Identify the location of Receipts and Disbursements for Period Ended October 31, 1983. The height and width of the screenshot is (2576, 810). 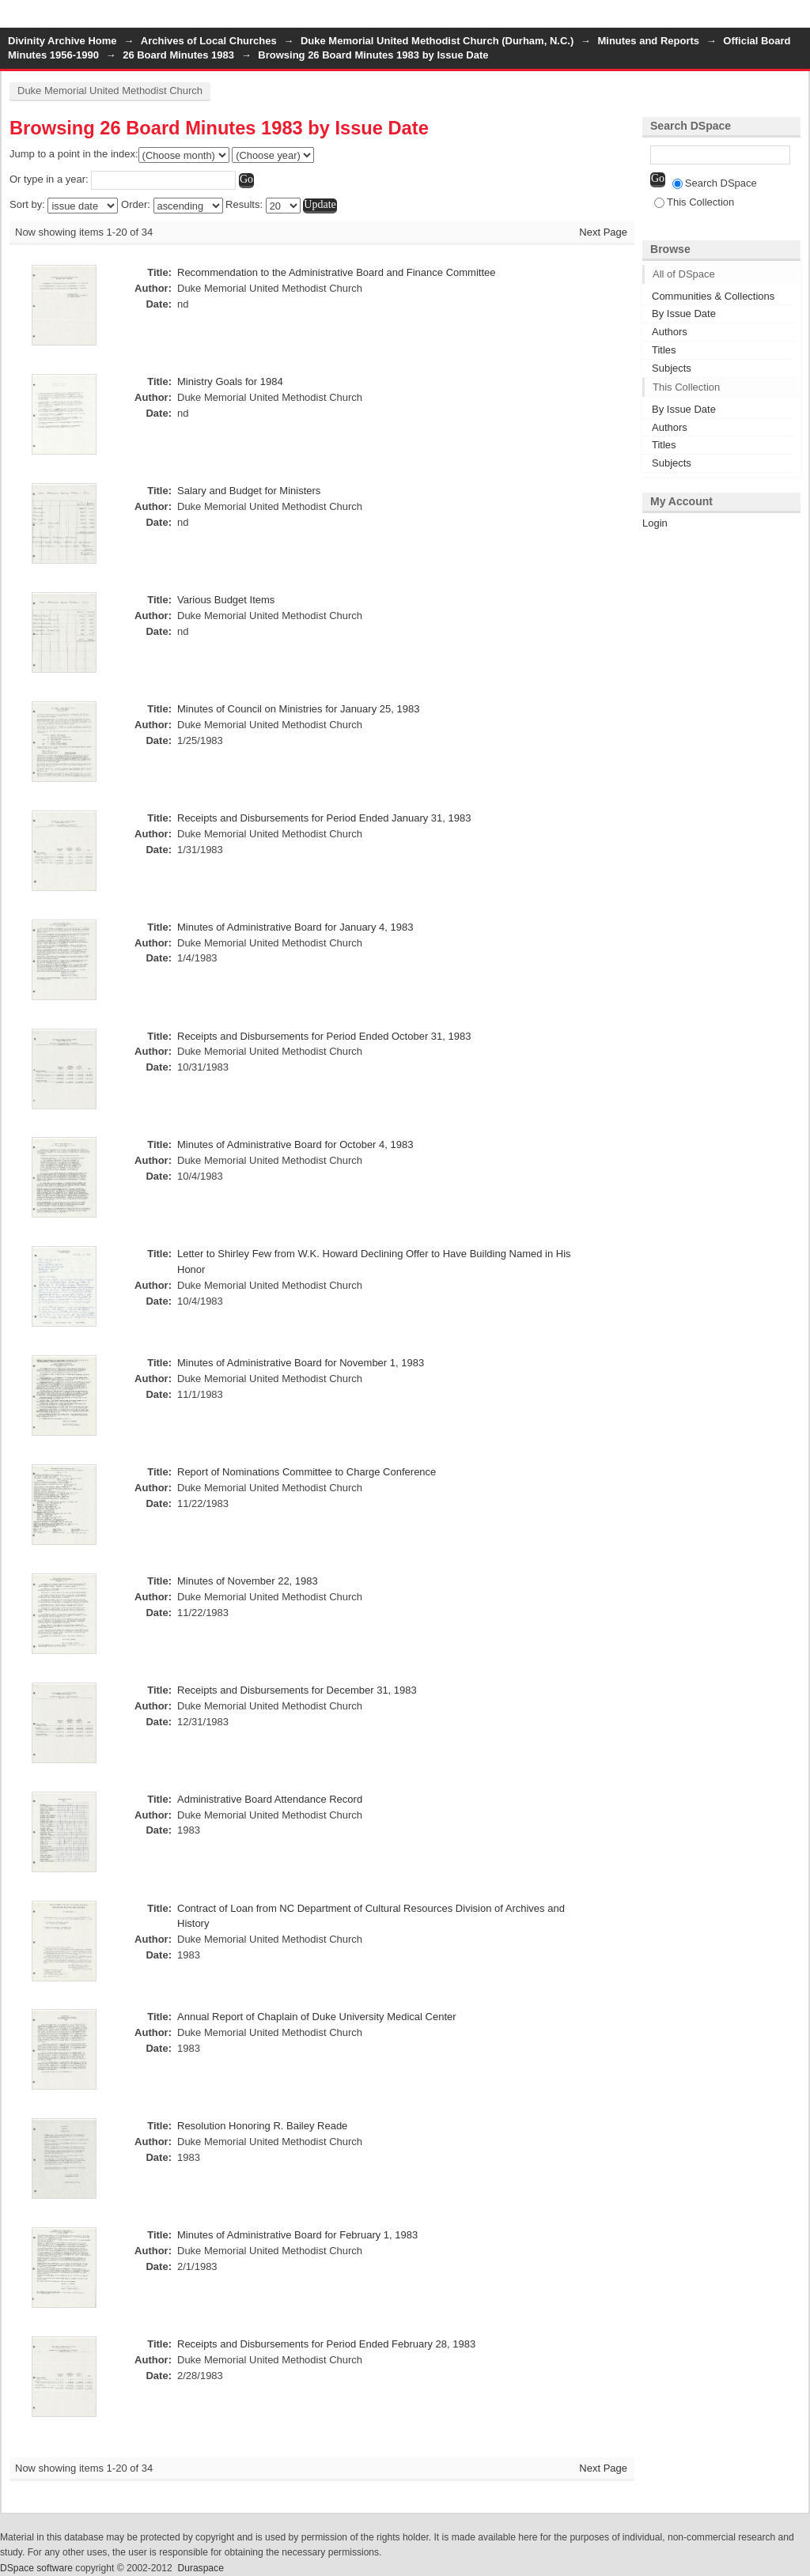
(324, 1036).